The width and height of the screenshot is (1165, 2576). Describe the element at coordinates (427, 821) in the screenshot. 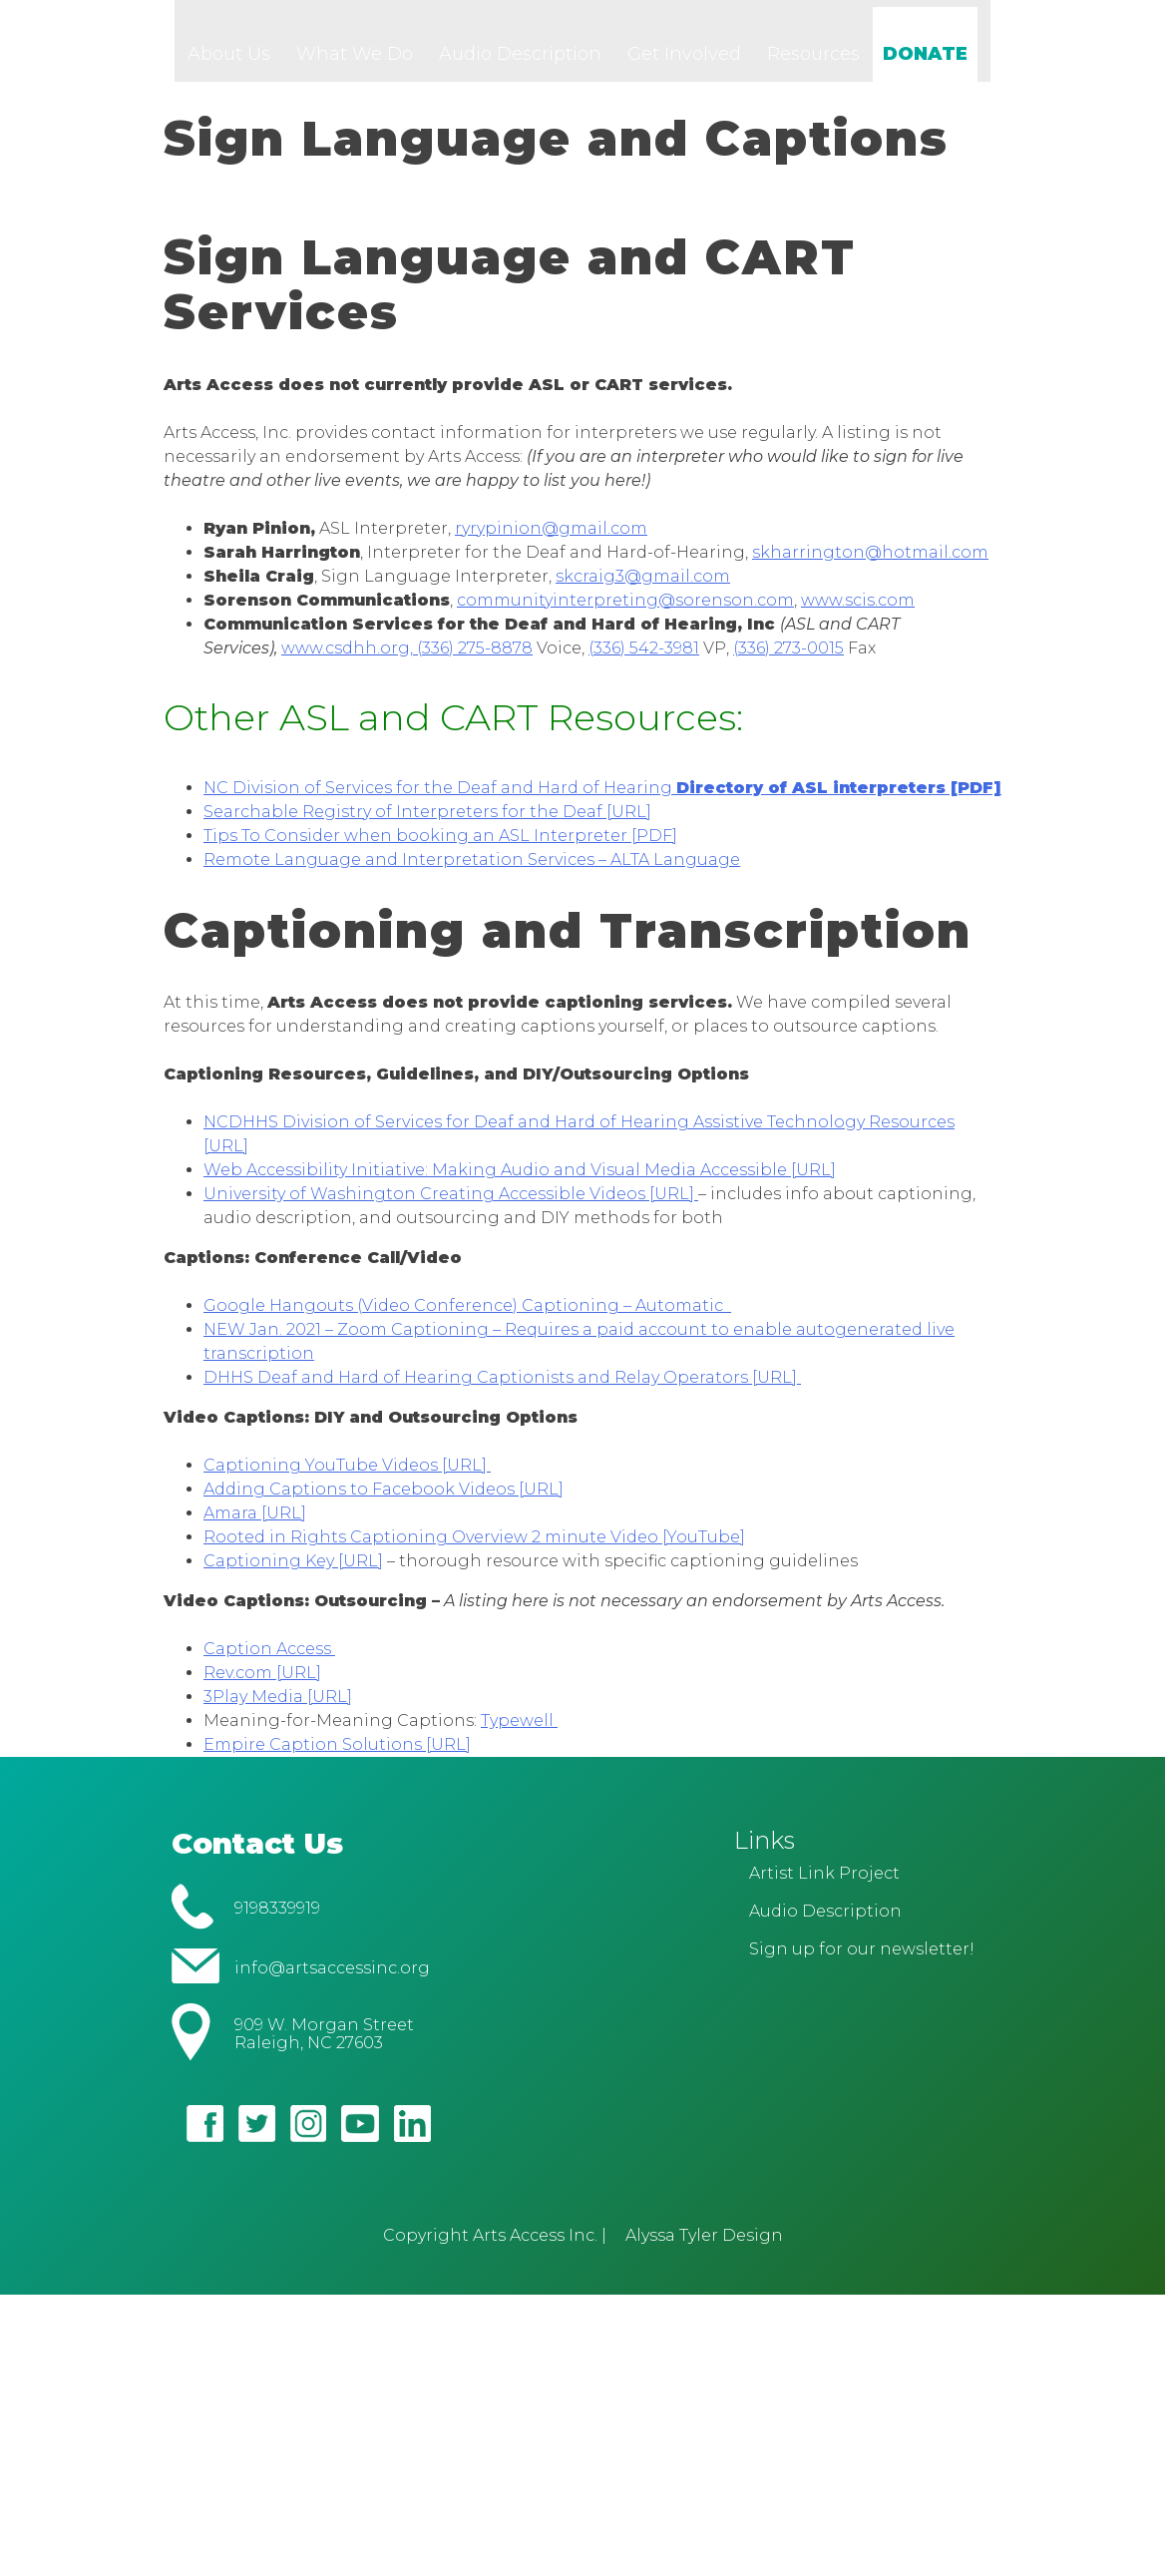

I see `Searchable Registry of Interpreters for the Deaf [URL]` at that location.